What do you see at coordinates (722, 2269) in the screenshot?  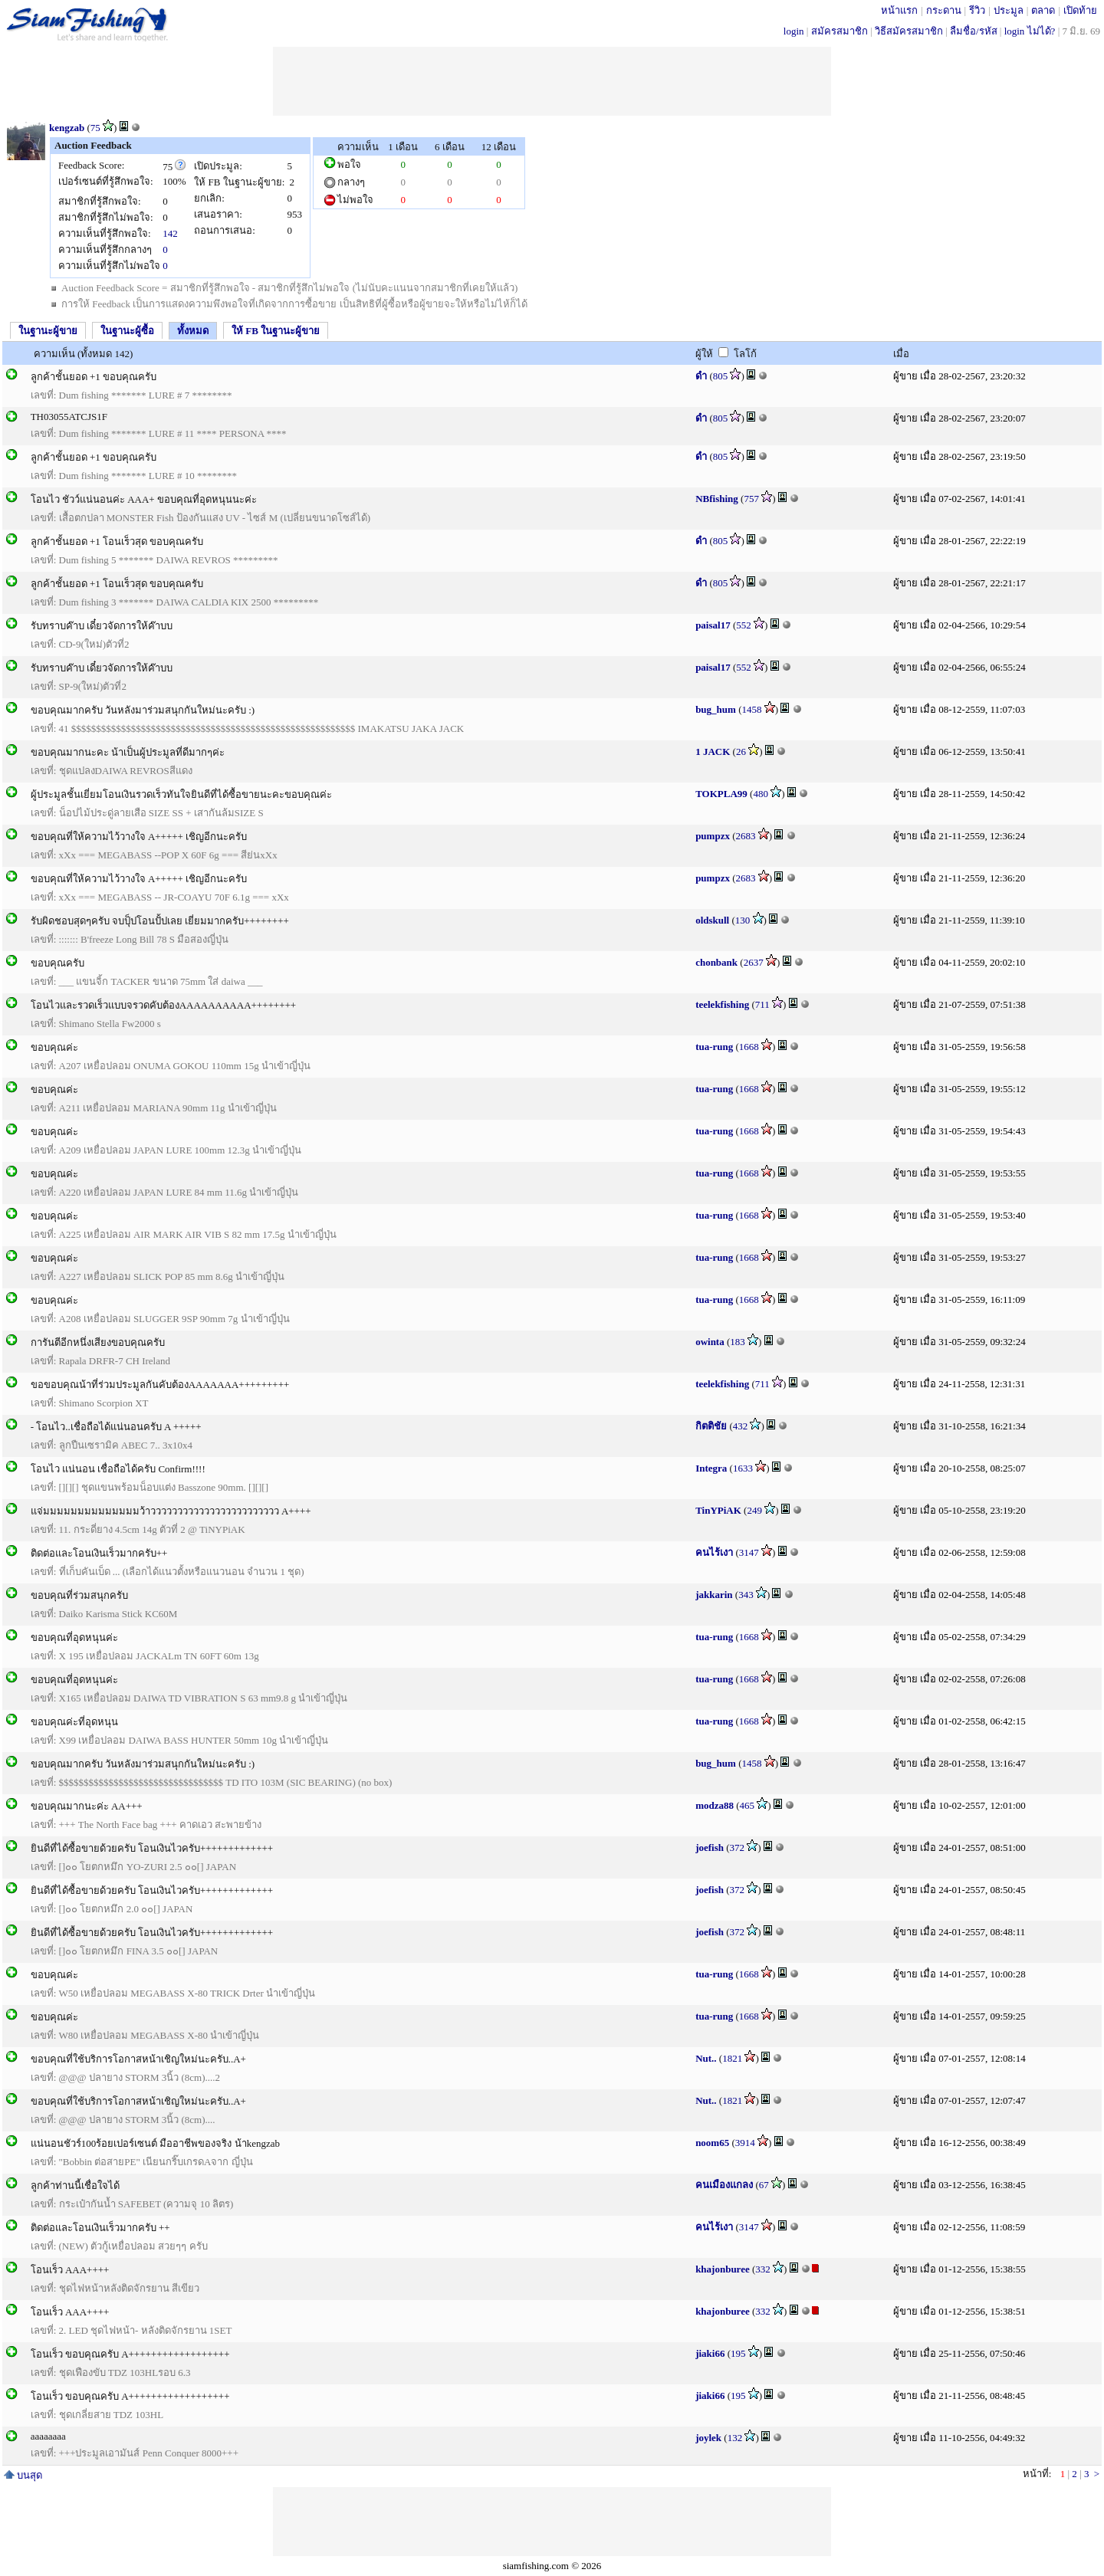 I see `khajonburee` at bounding box center [722, 2269].